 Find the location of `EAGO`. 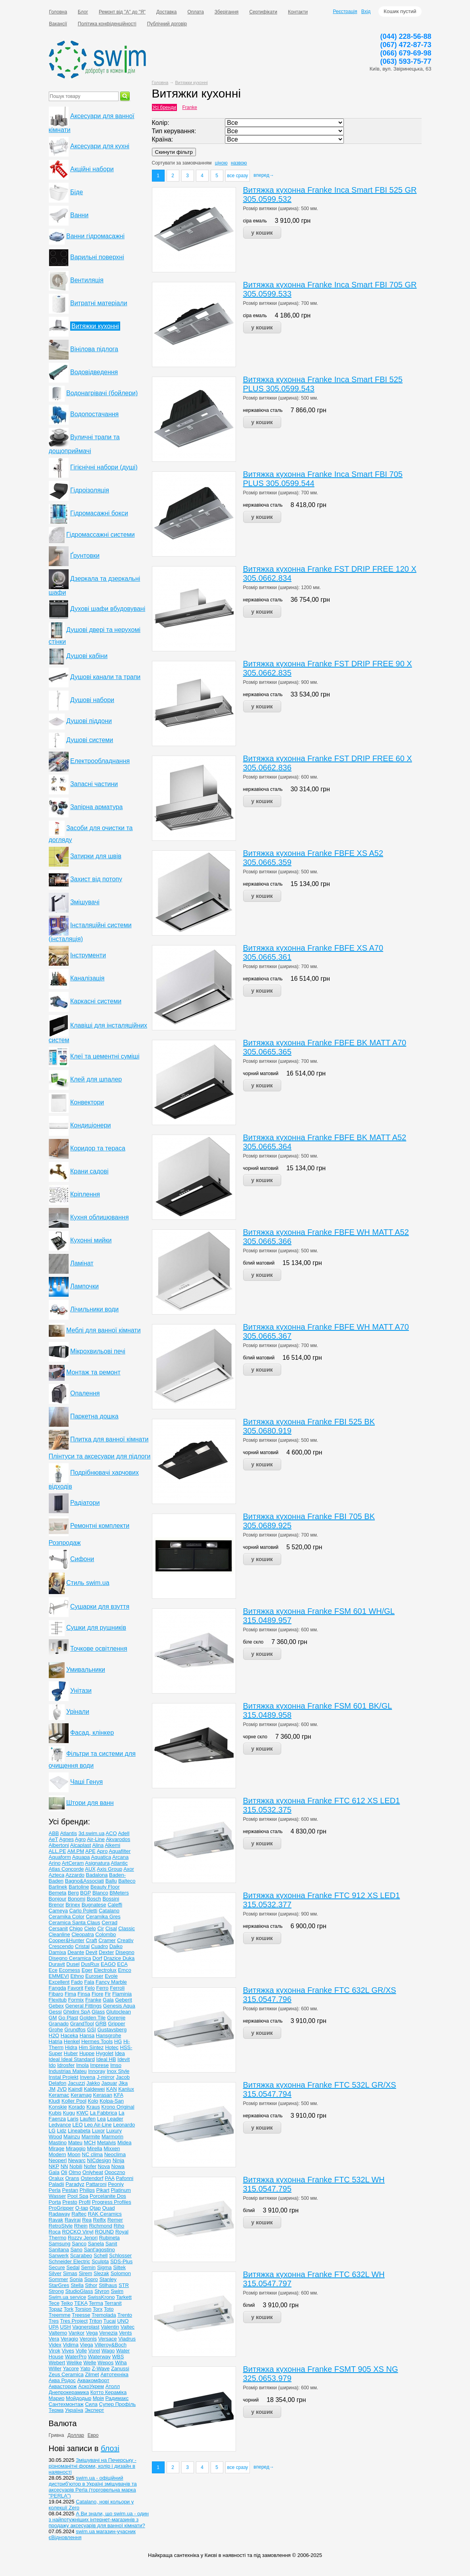

EAGO is located at coordinates (108, 1964).